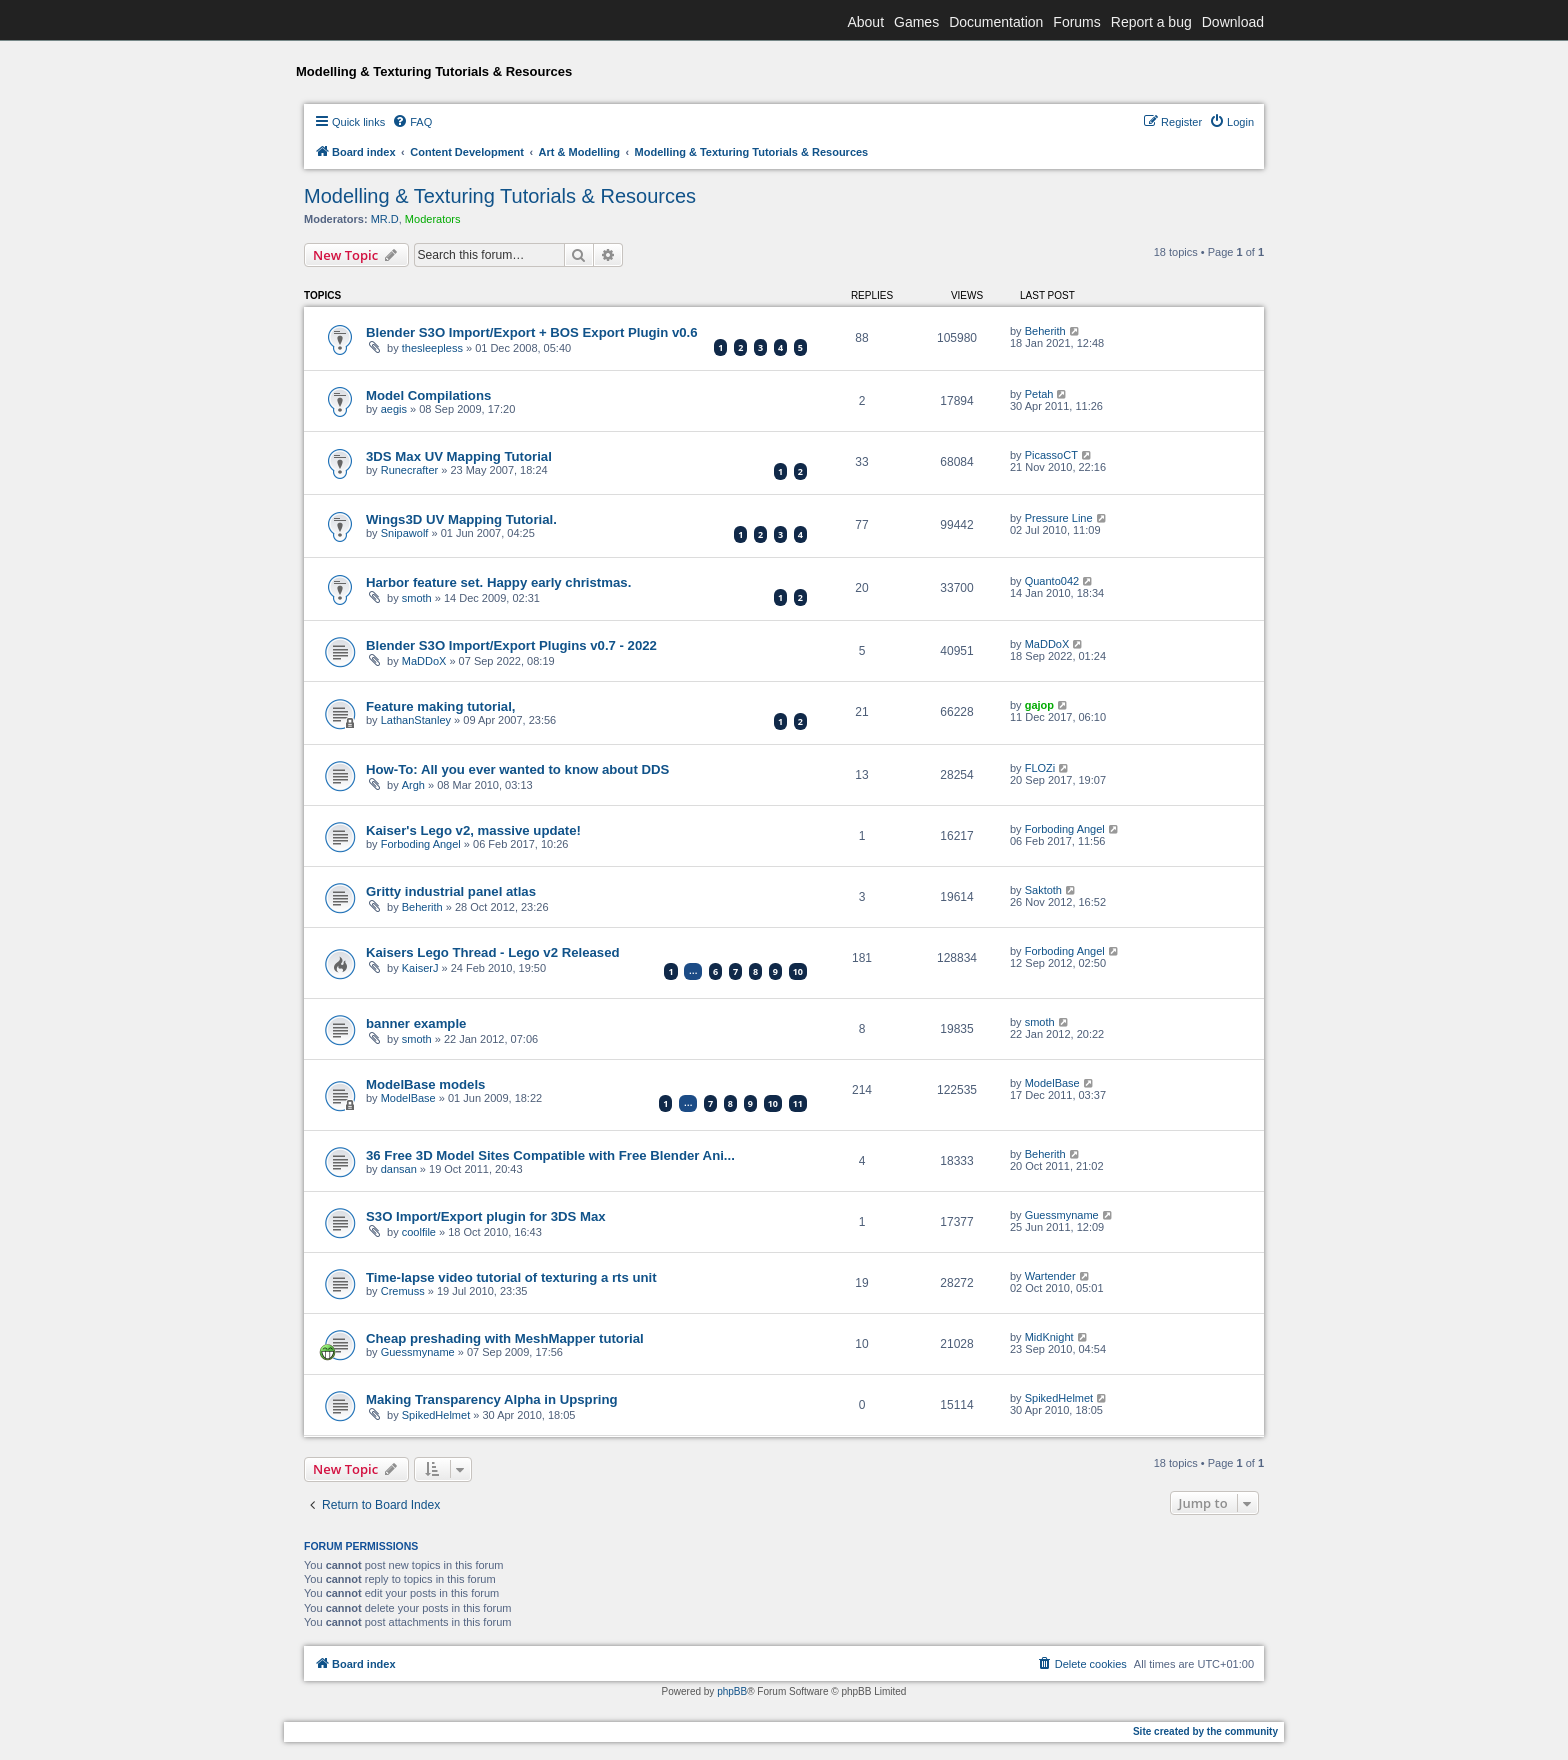  Describe the element at coordinates (405, 533) in the screenshot. I see `Snipawolf` at that location.